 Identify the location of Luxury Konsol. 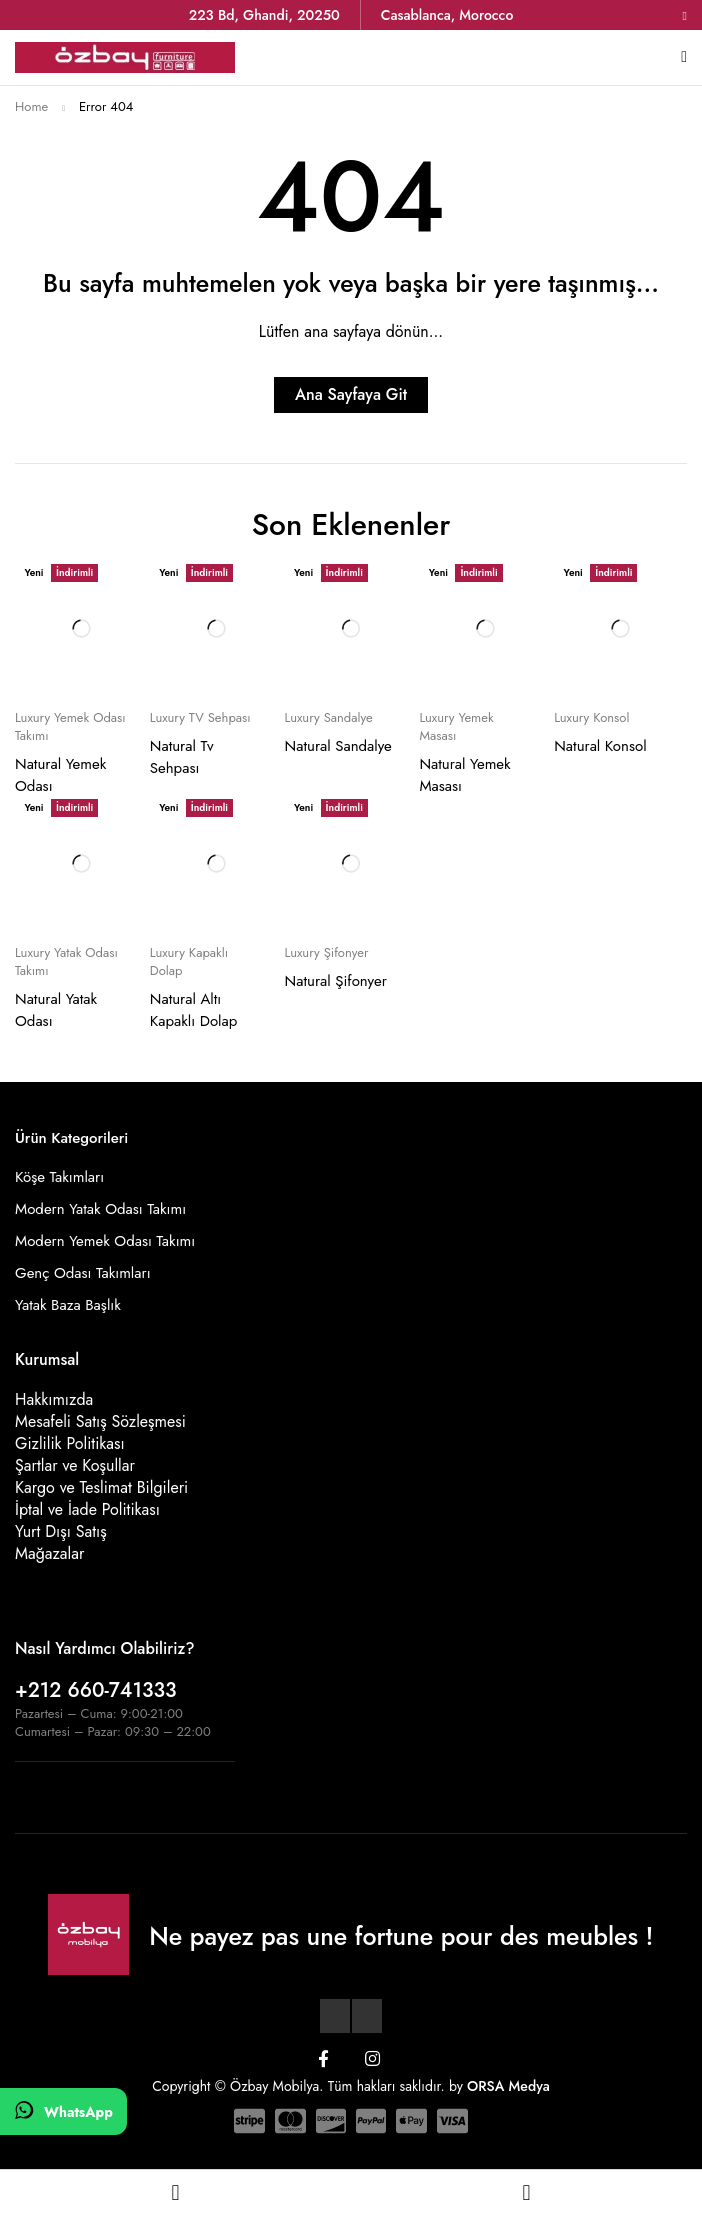
(591, 718).